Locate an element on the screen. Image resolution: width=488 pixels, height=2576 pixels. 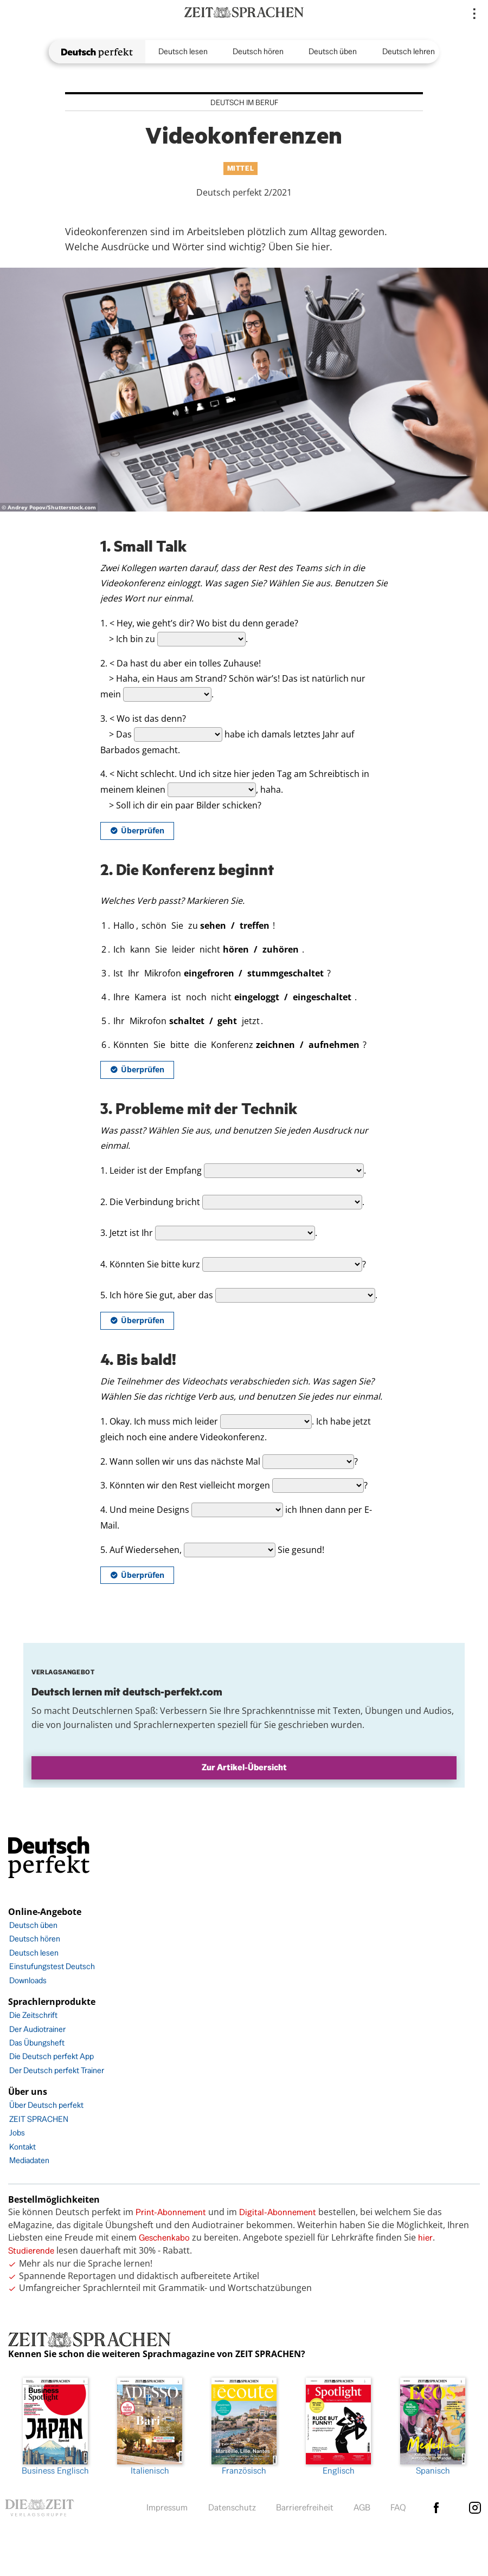
Der Audiotrainer is located at coordinates (37, 2029).